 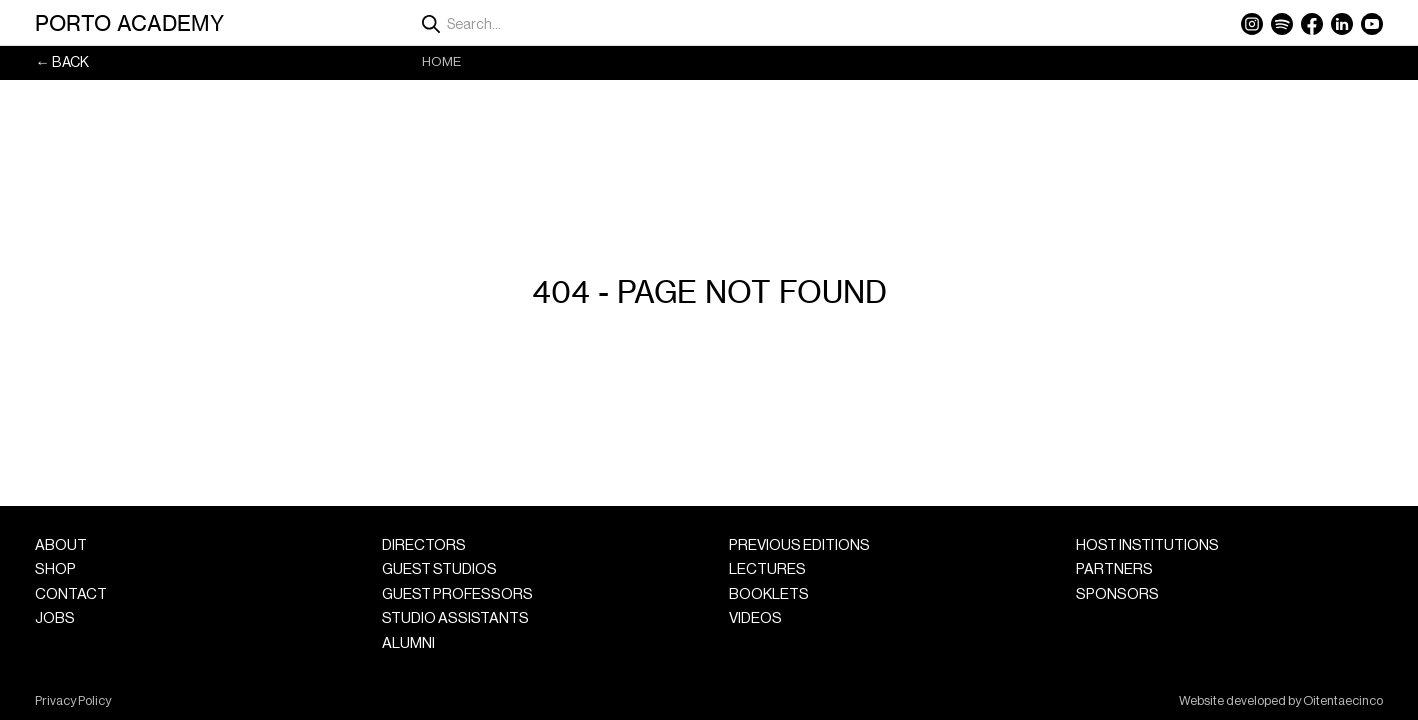 I want to click on Alumni, so click(x=408, y=643).